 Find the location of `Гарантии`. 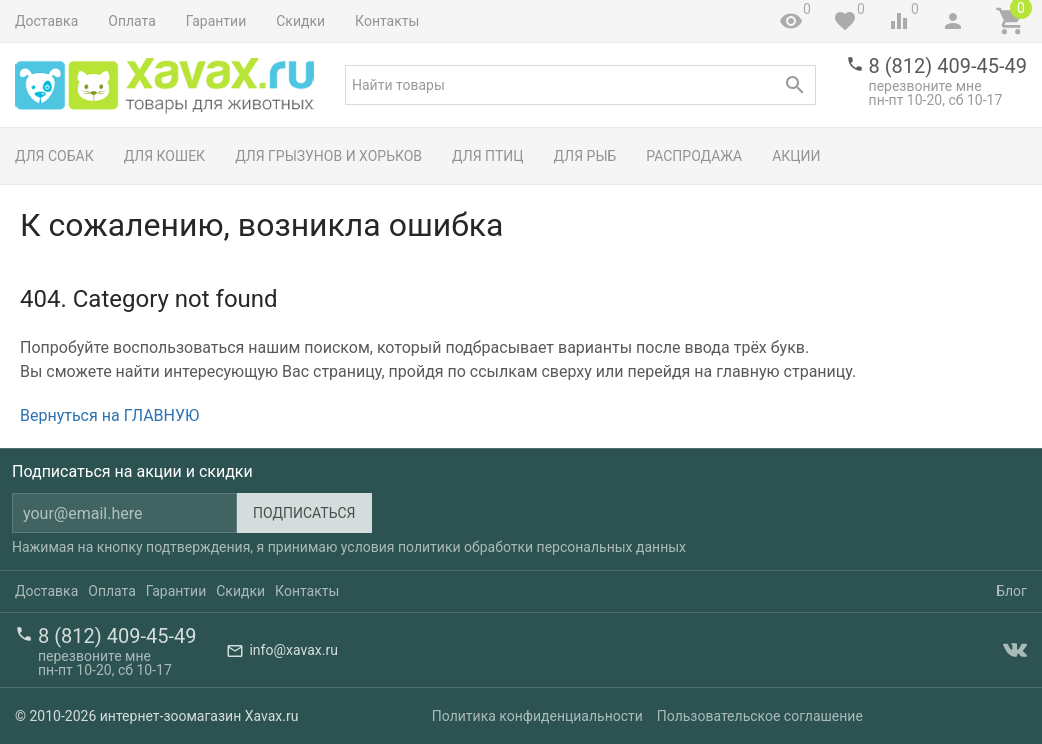

Гарантии is located at coordinates (216, 21).